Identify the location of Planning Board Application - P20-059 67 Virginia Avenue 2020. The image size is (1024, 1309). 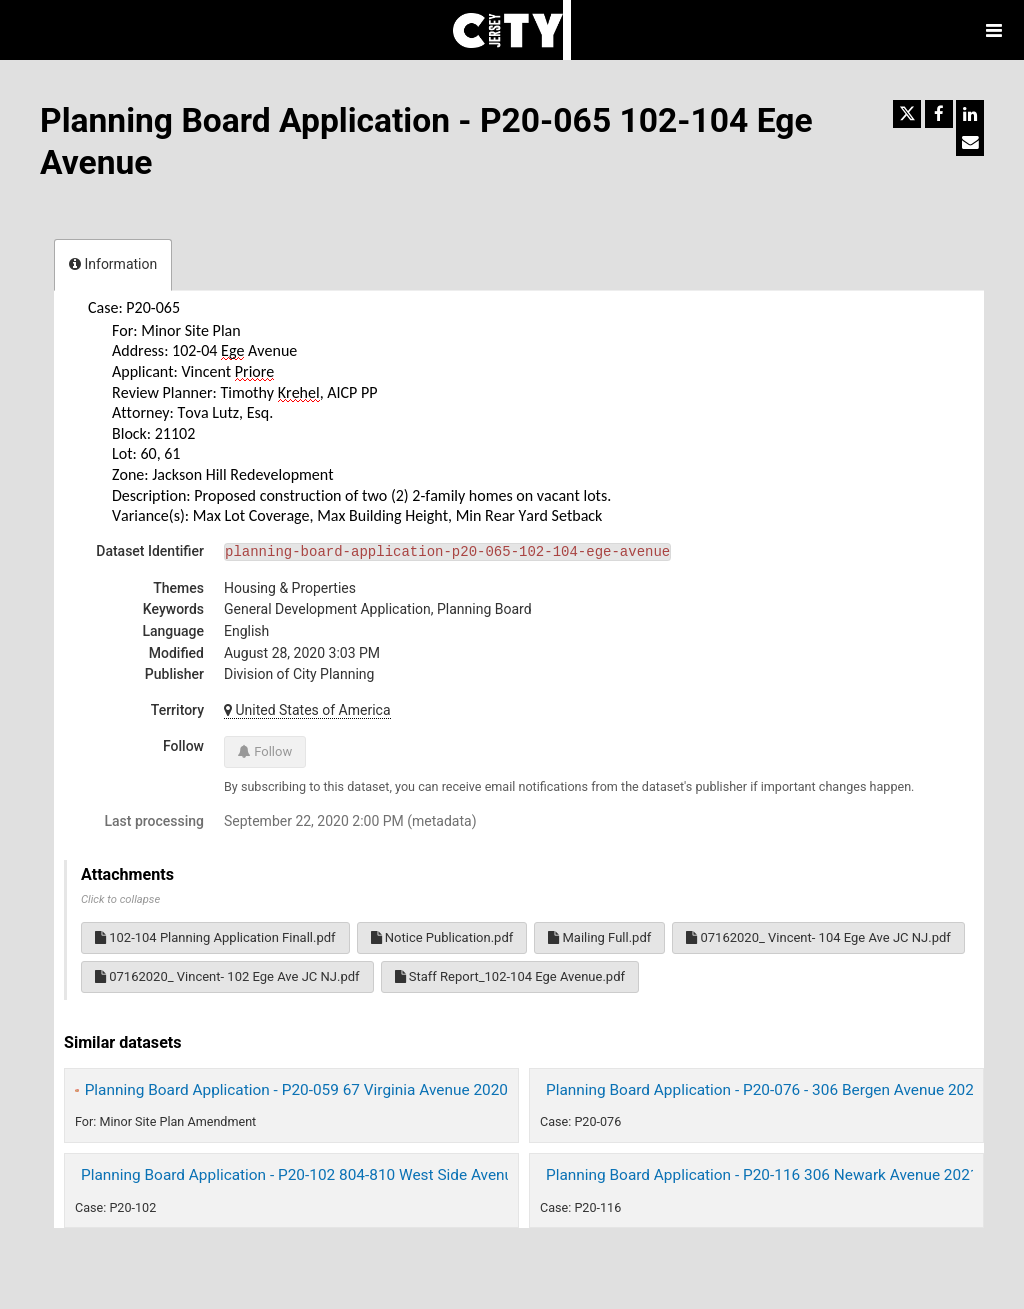
(296, 1090).